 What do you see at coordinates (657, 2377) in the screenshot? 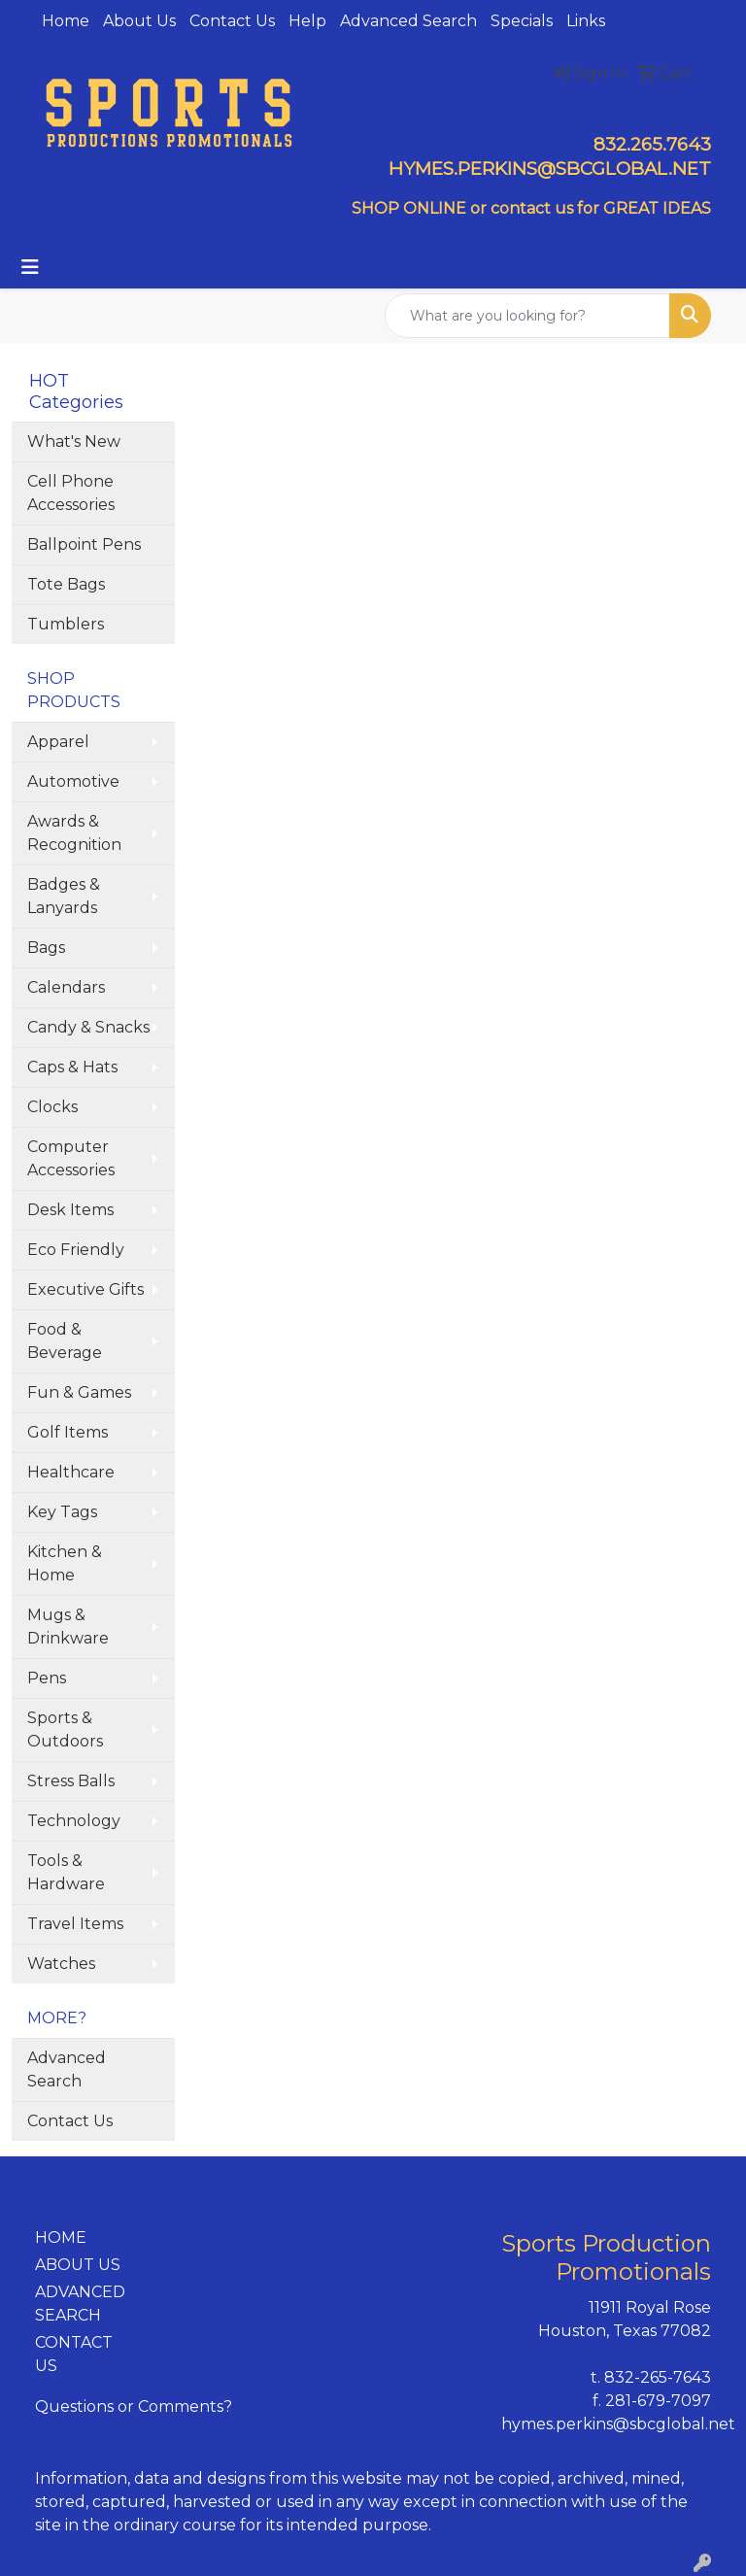
I see `832-265-7643` at bounding box center [657, 2377].